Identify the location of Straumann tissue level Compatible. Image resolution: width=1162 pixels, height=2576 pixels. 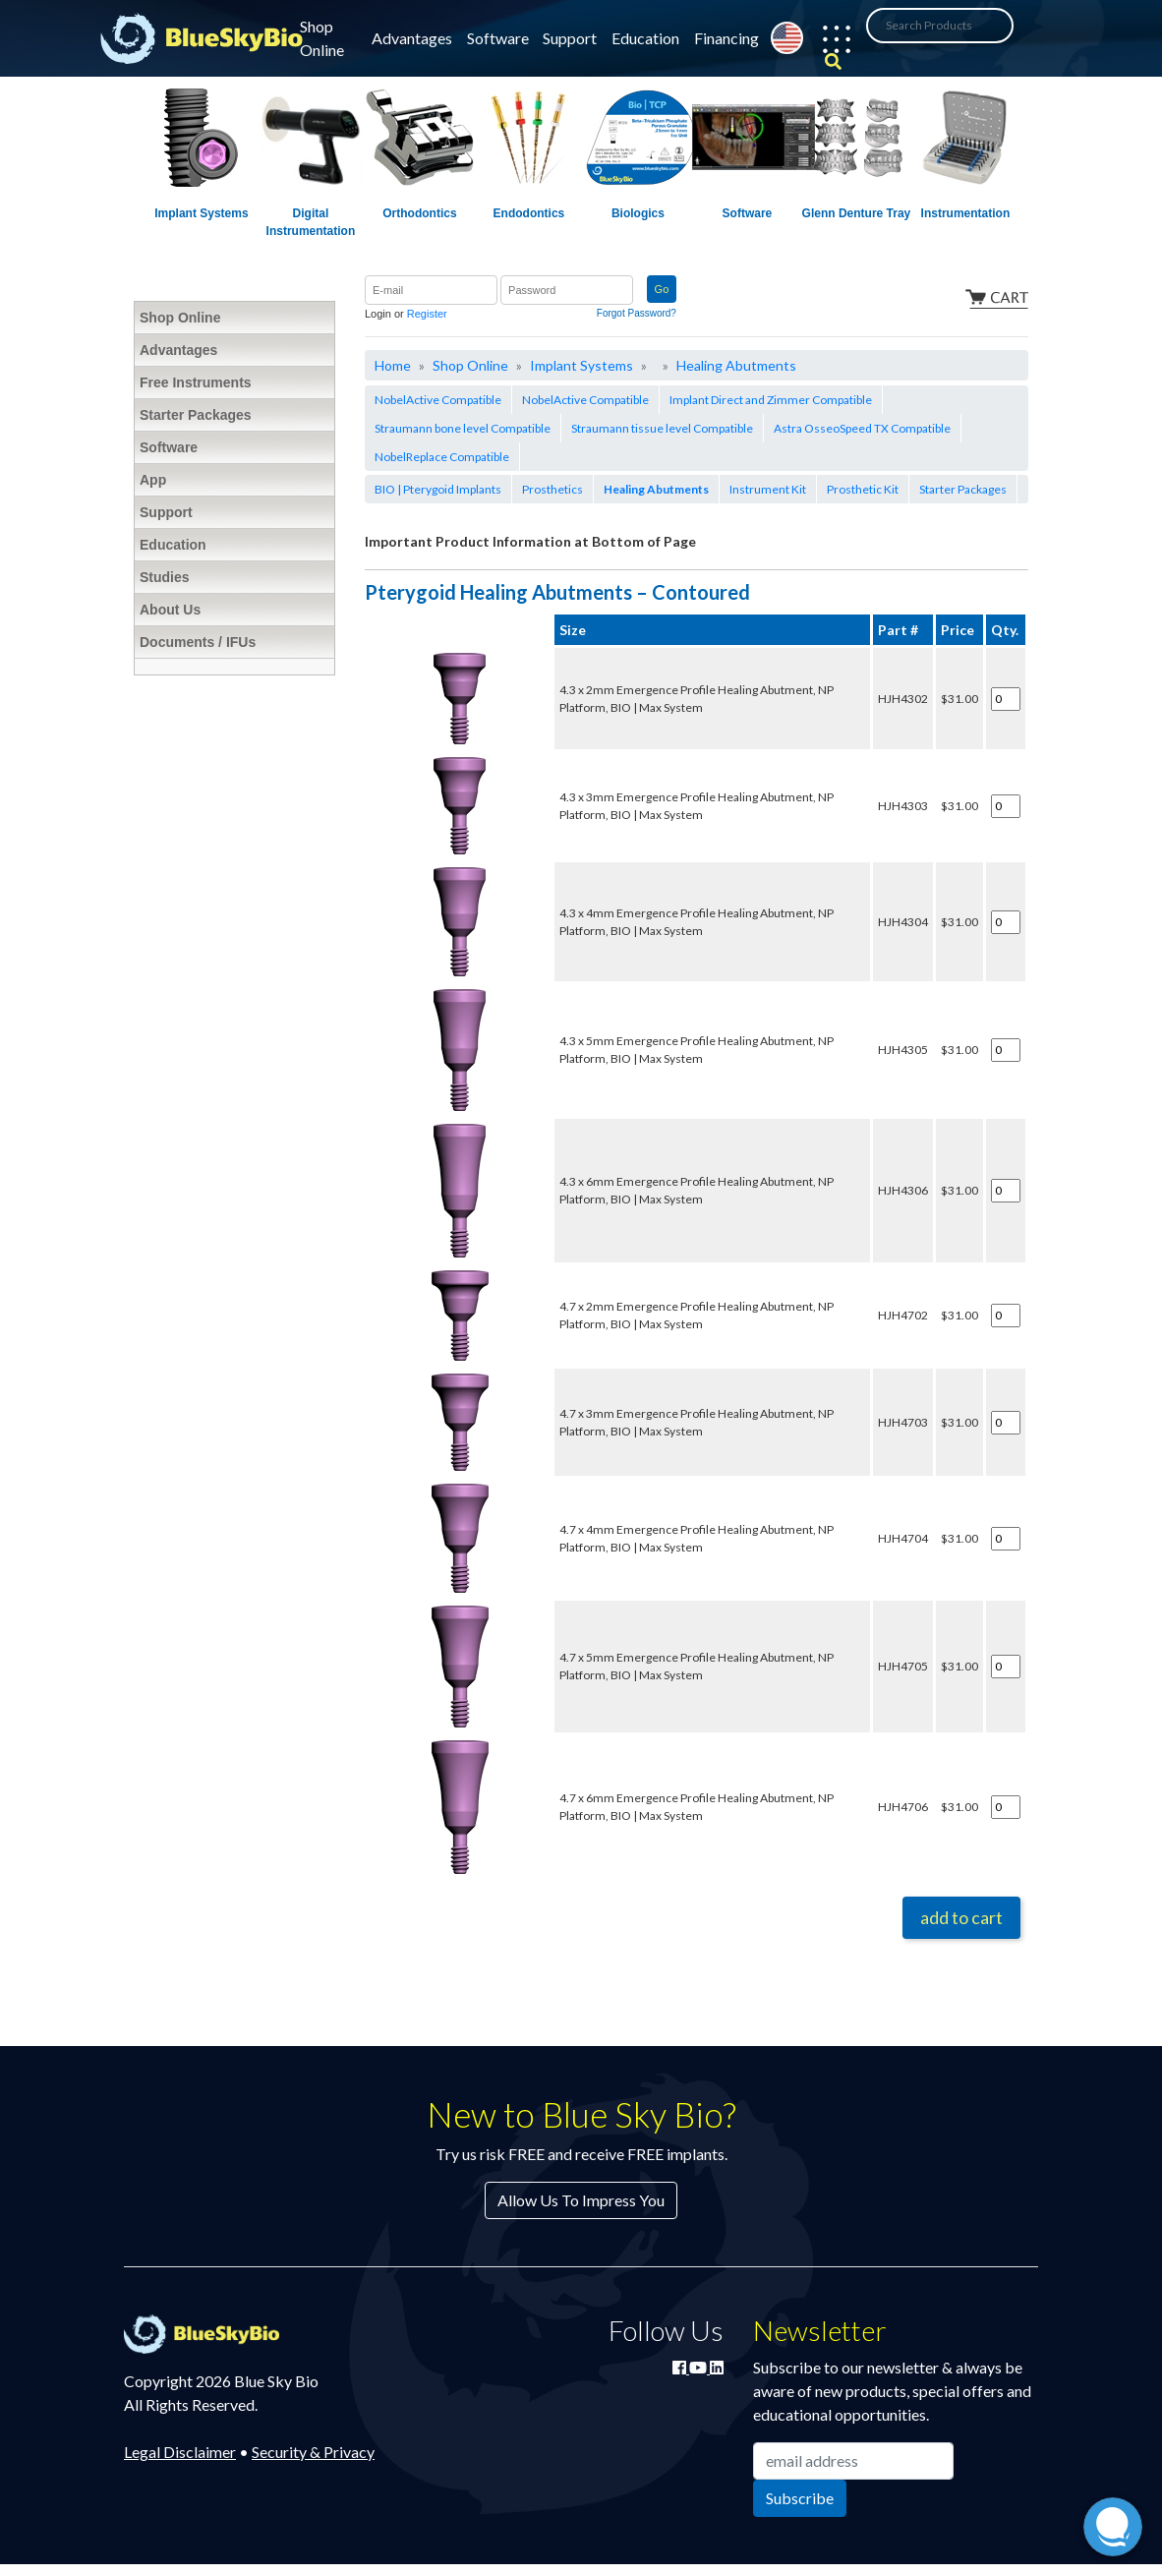
(662, 428).